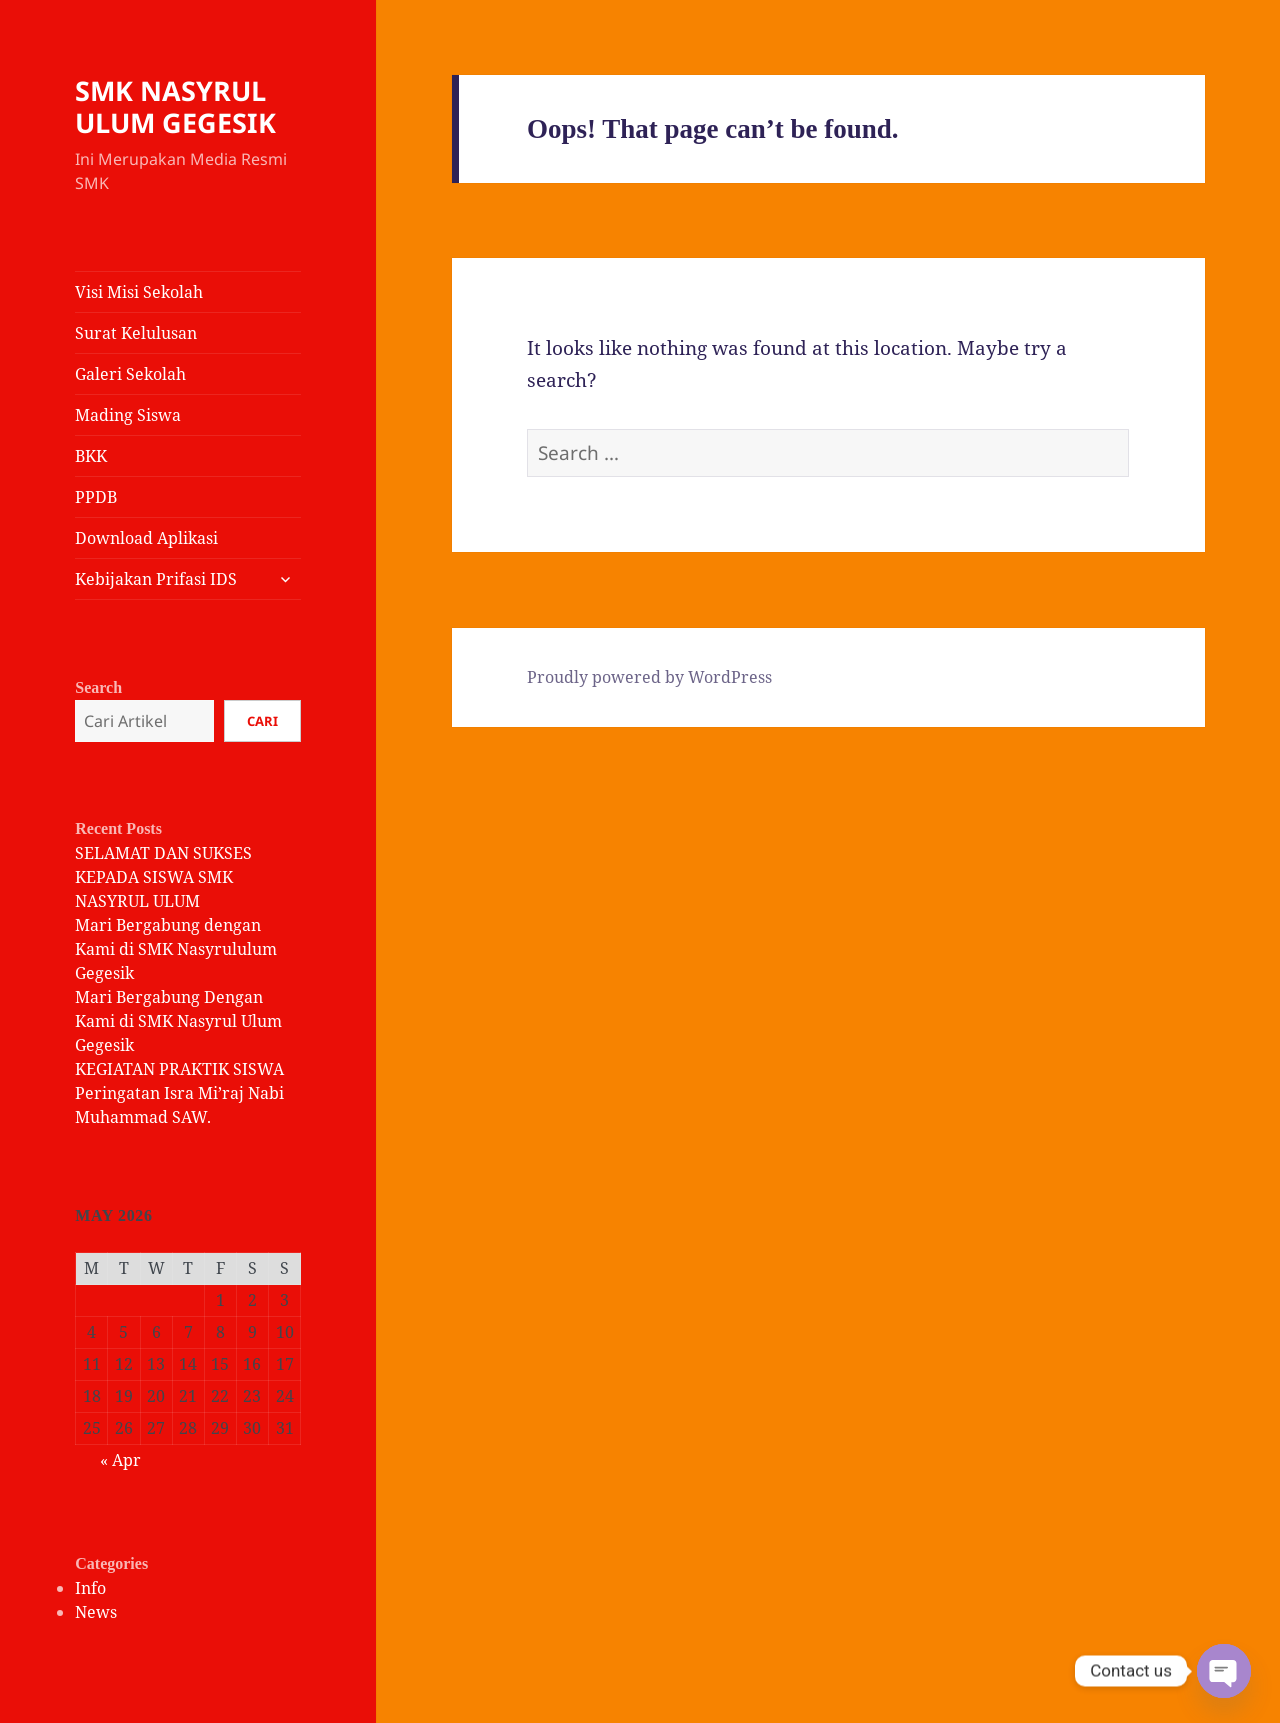  What do you see at coordinates (178, 1021) in the screenshot?
I see `Mari Bergabung Dengan Kami di SMK Nasyrul Ulum Gegesik` at bounding box center [178, 1021].